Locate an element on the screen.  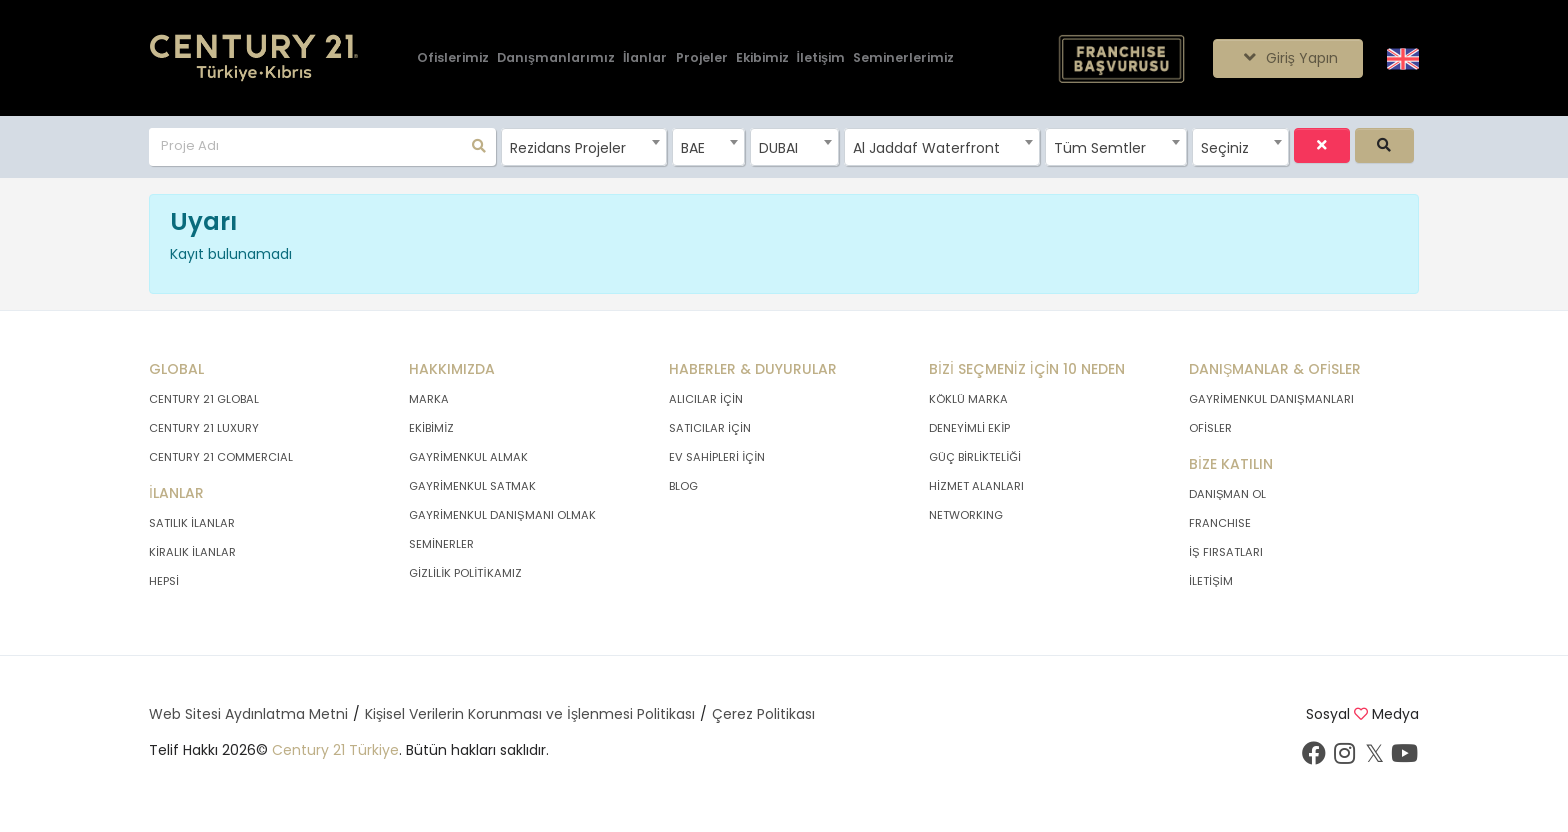
[Siteyi İngilizceye Çevir.] is located at coordinates (1403, 57).